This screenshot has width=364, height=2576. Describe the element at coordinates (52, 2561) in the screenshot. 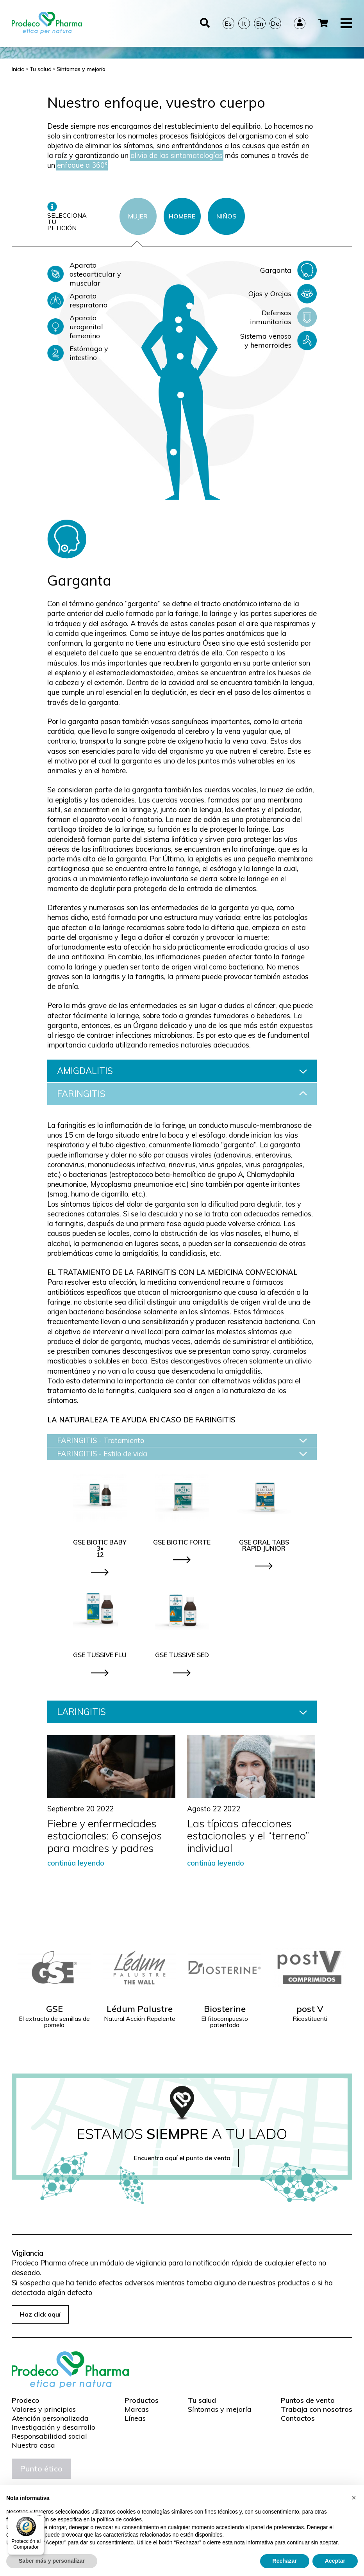

I see `Saber más y personalizar [button]` at that location.